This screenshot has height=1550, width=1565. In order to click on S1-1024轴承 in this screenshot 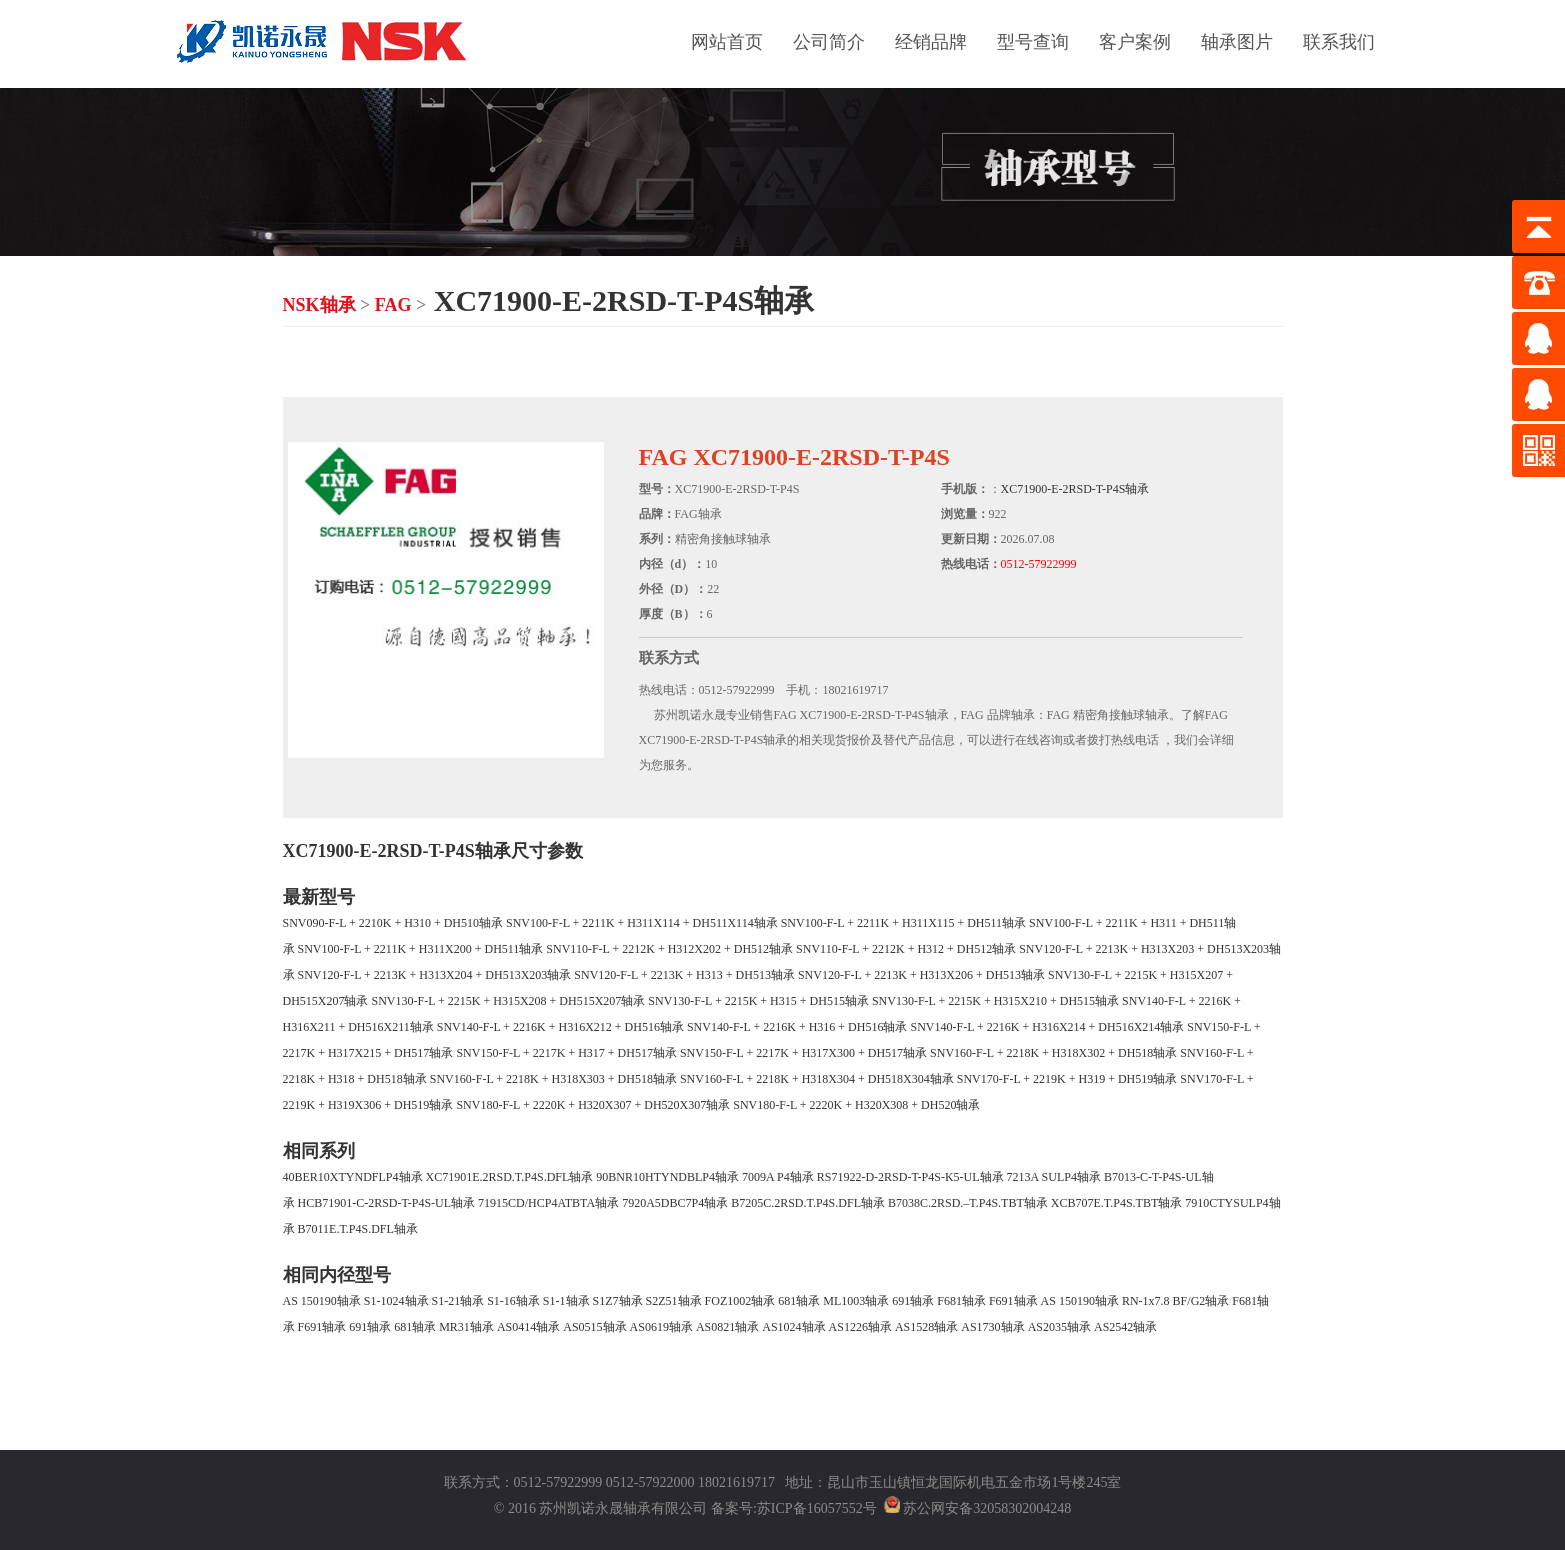, I will do `click(396, 1301)`.